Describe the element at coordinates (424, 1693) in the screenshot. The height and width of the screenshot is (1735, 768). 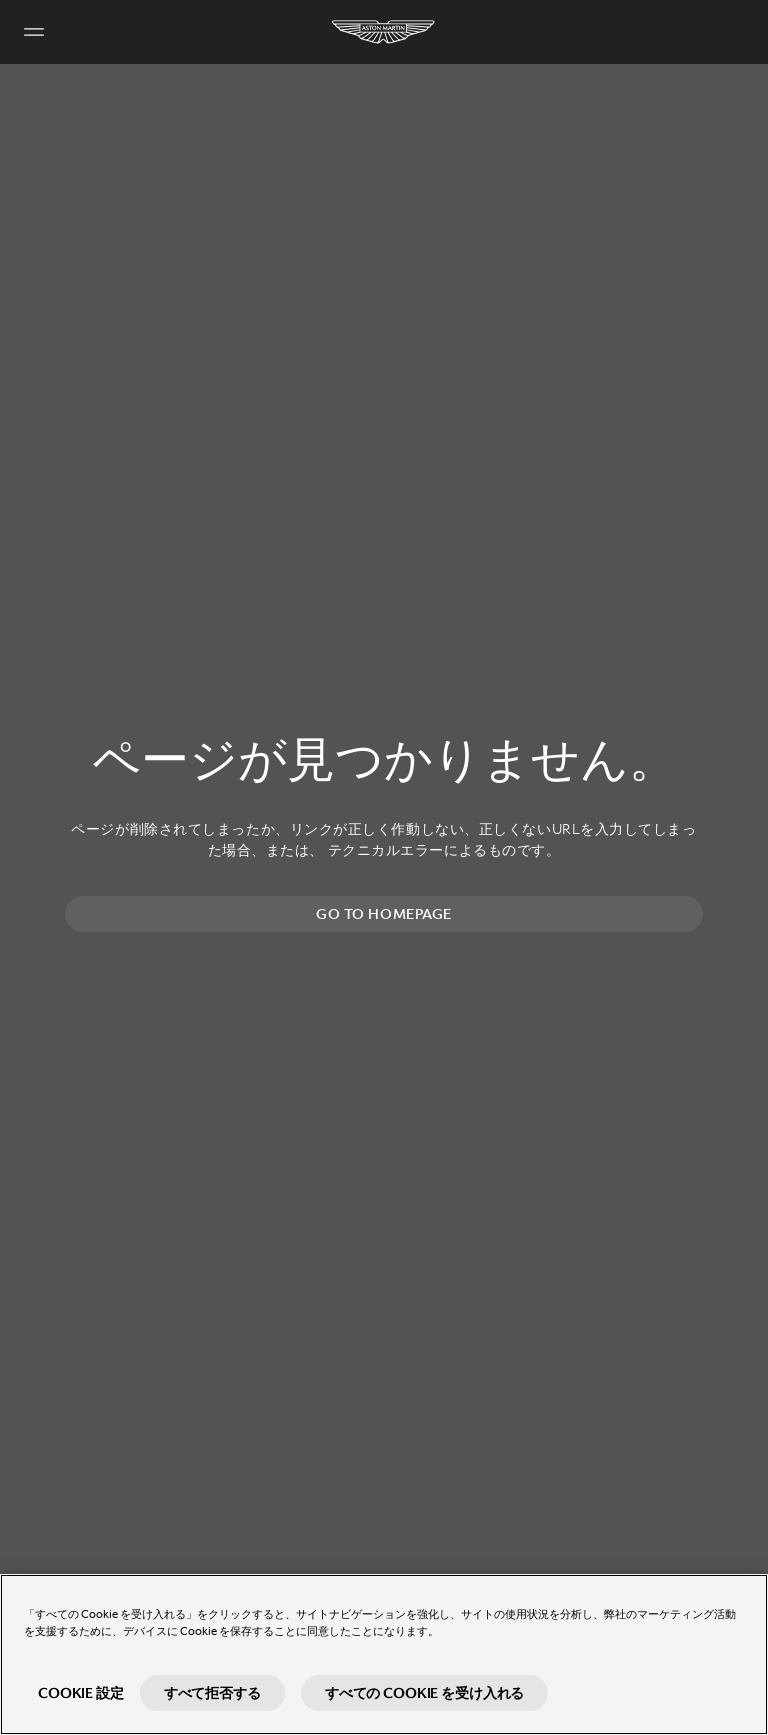
I see `すべての Cookie を受け入れる` at that location.